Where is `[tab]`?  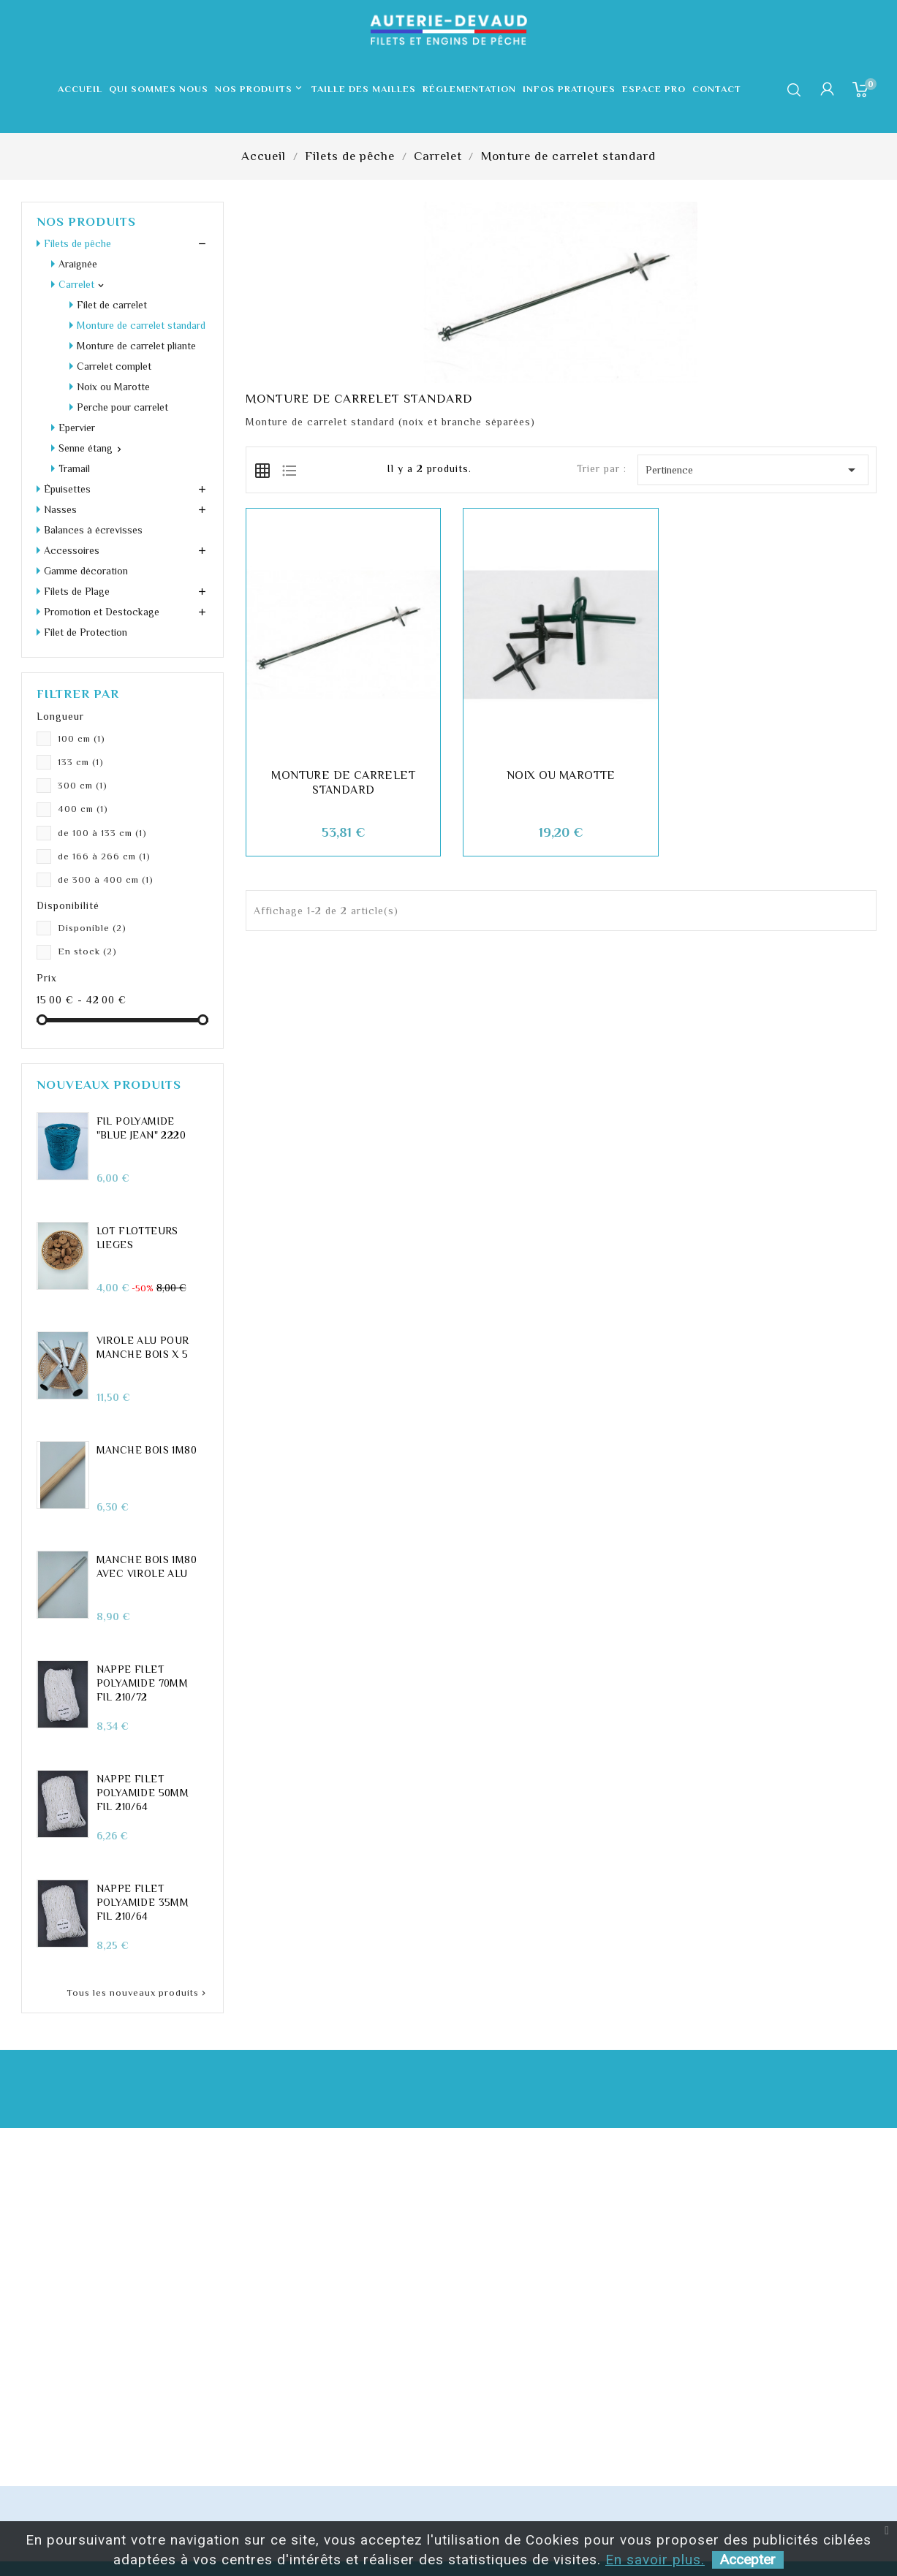 [tab] is located at coordinates (262, 469).